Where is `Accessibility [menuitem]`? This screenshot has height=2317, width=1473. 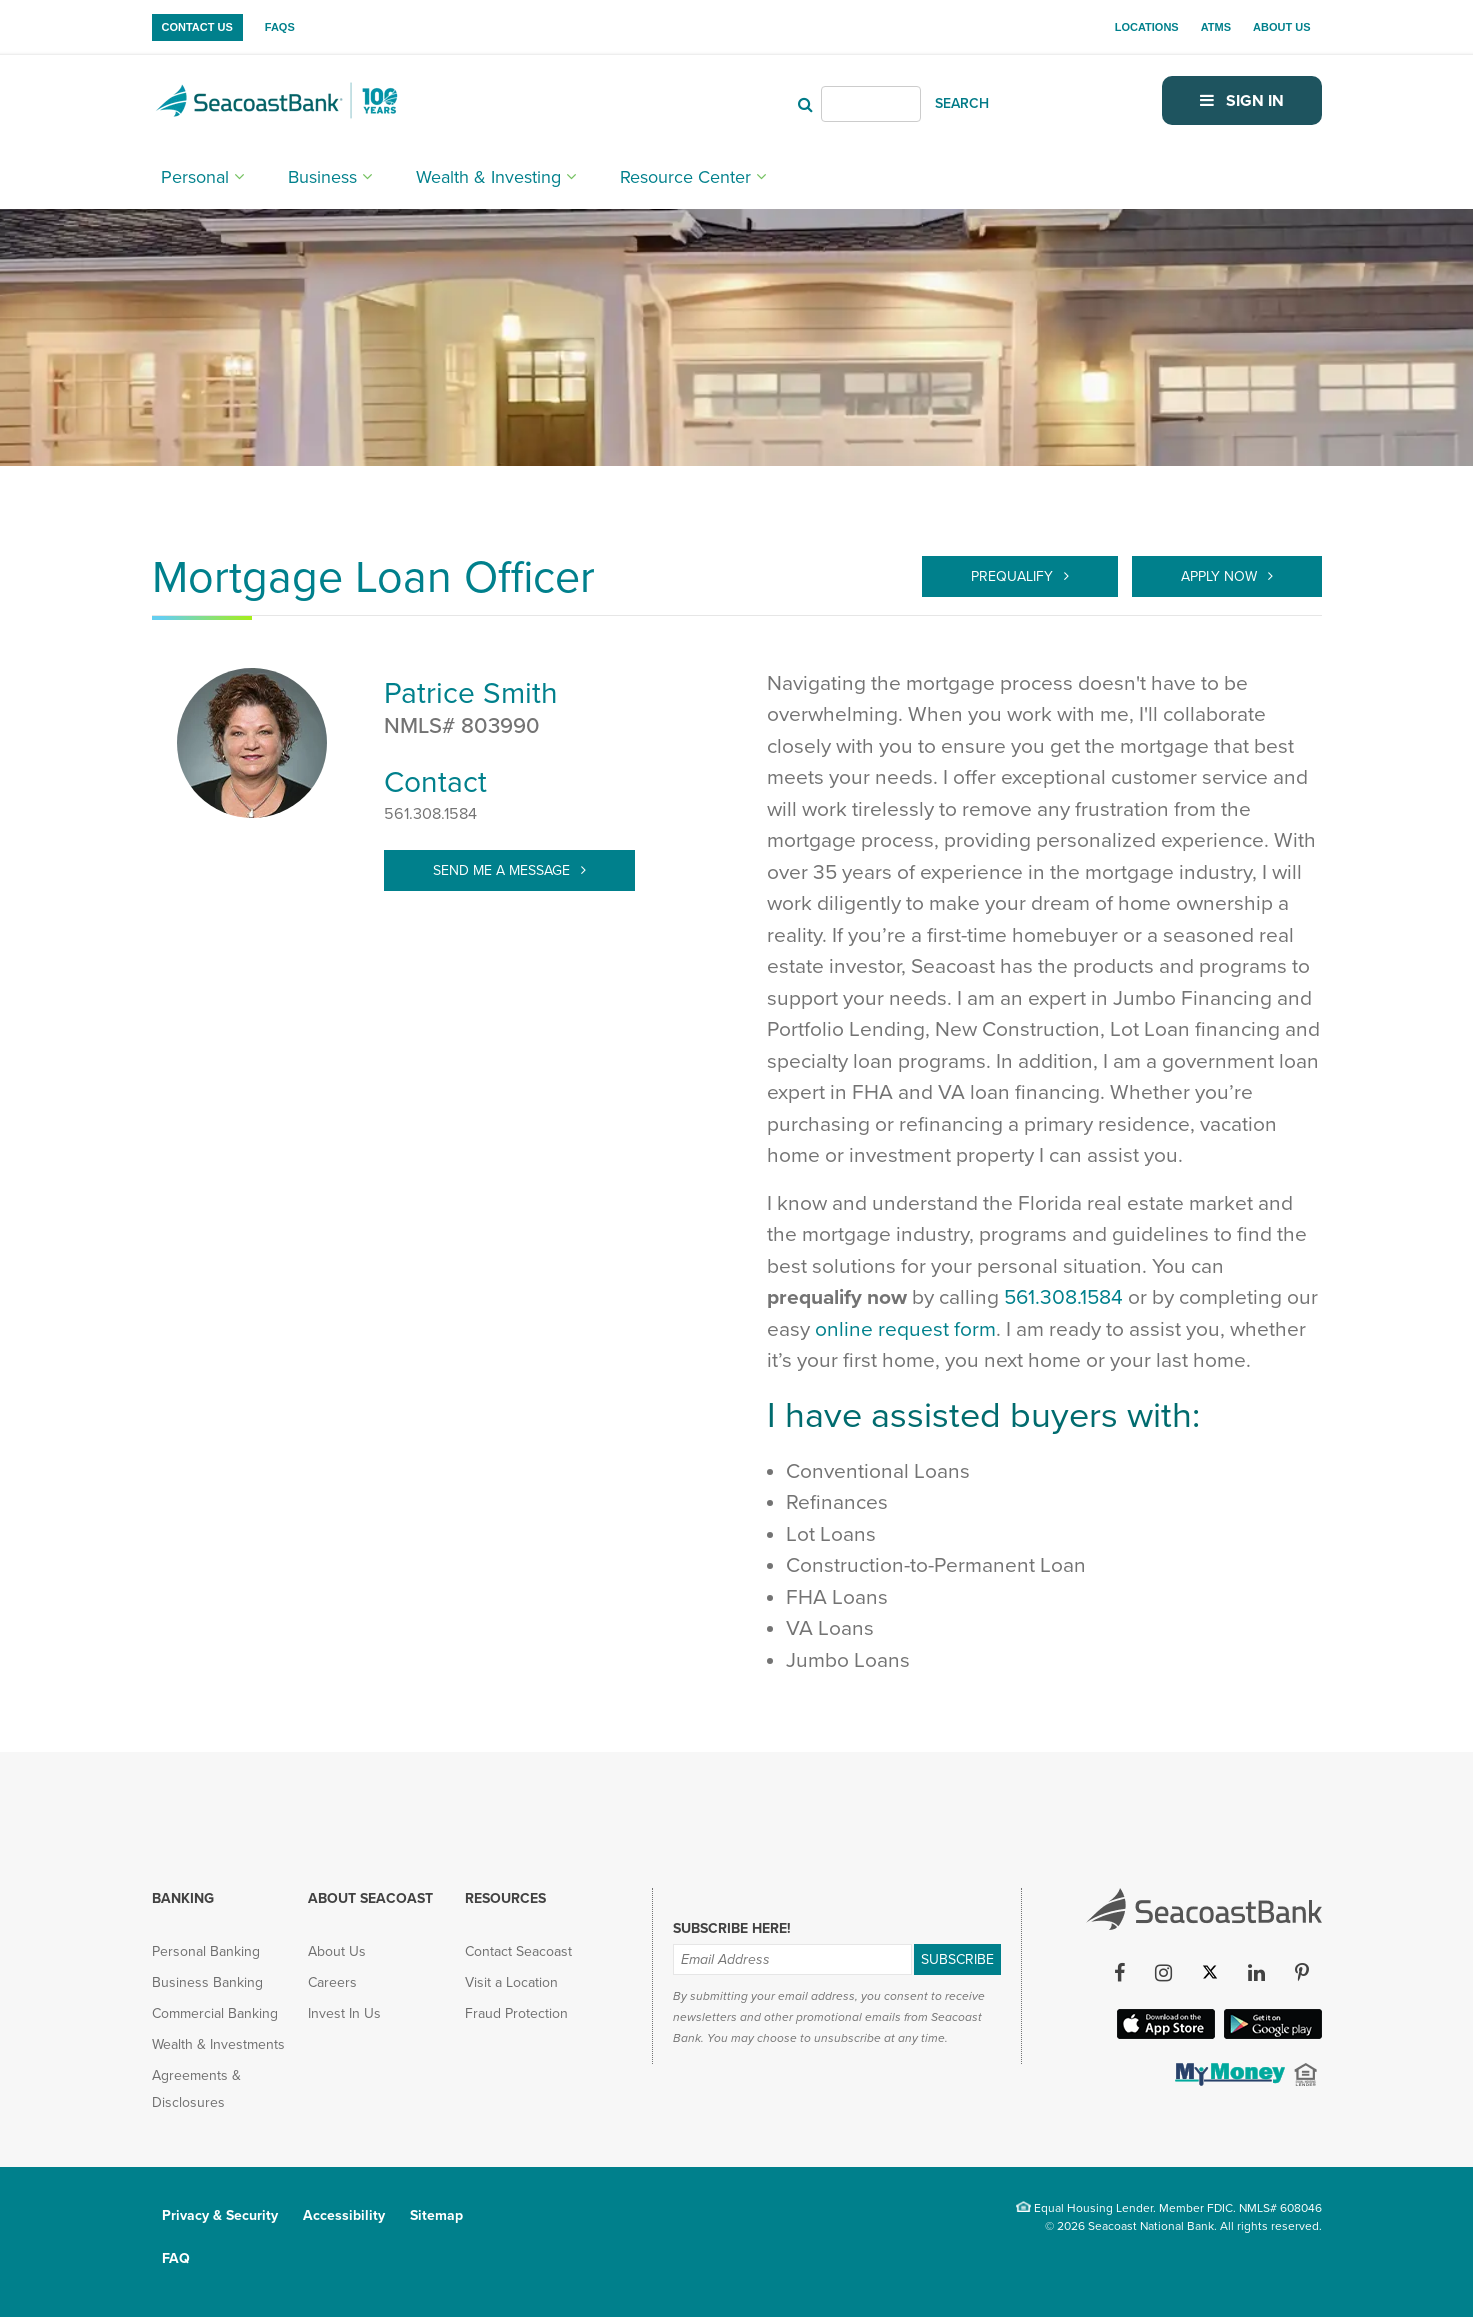 Accessibility [menuitem] is located at coordinates (344, 2215).